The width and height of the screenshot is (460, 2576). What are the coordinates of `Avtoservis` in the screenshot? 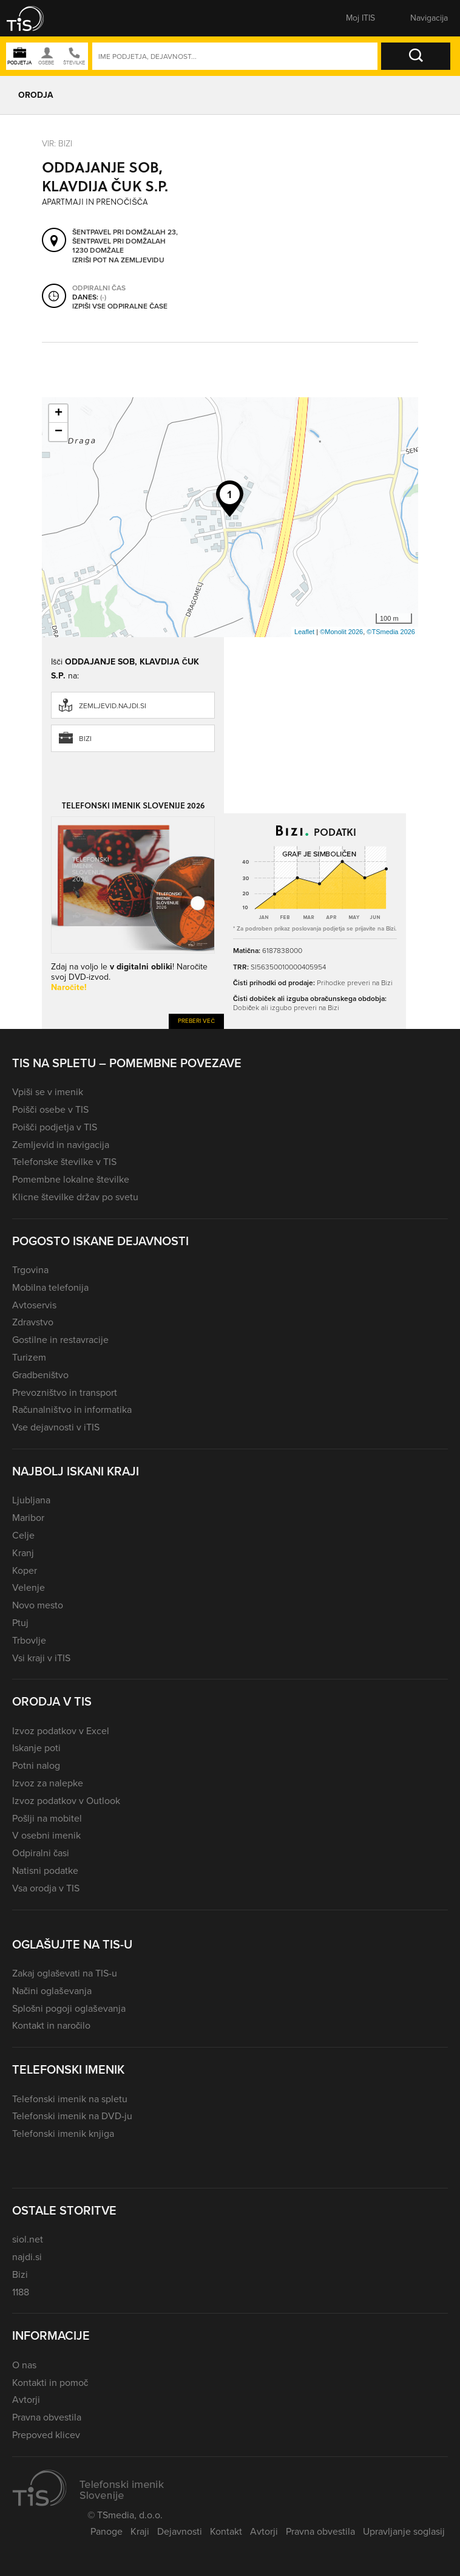 It's located at (34, 1305).